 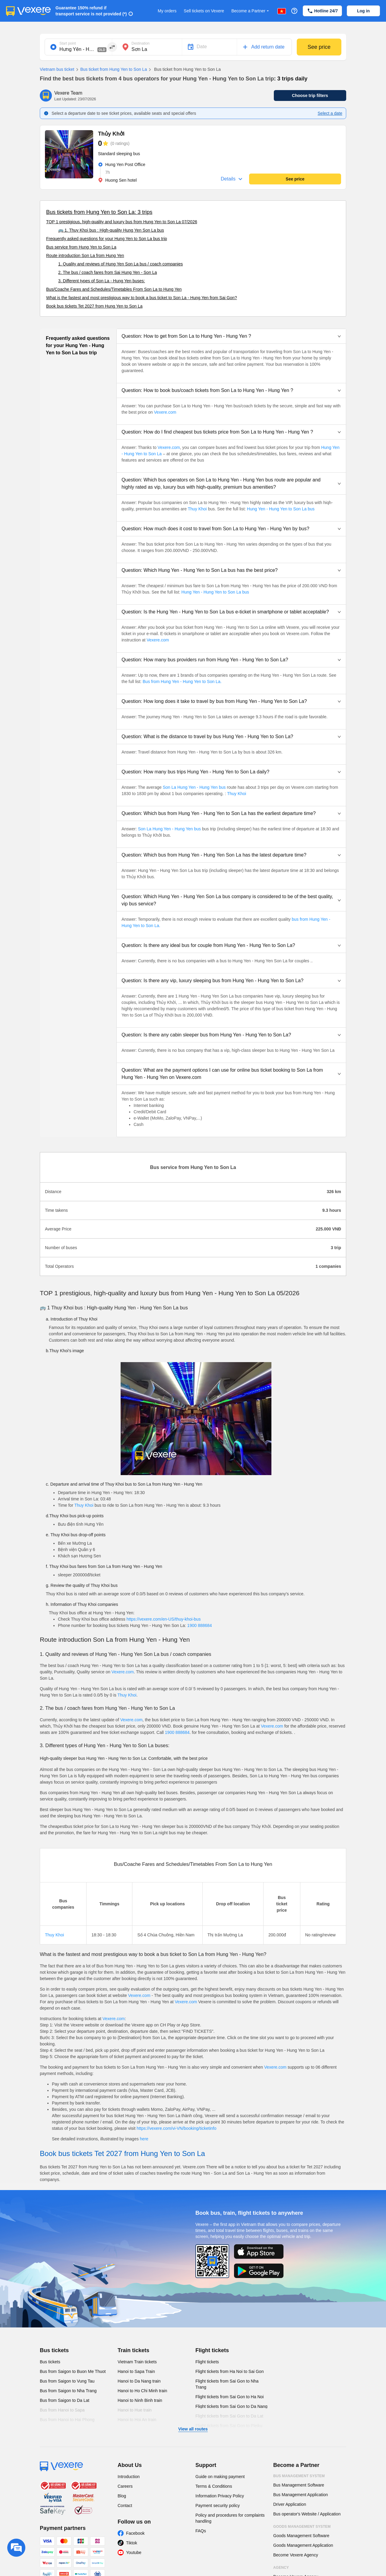 I want to click on Careers, so click(x=125, y=2486).